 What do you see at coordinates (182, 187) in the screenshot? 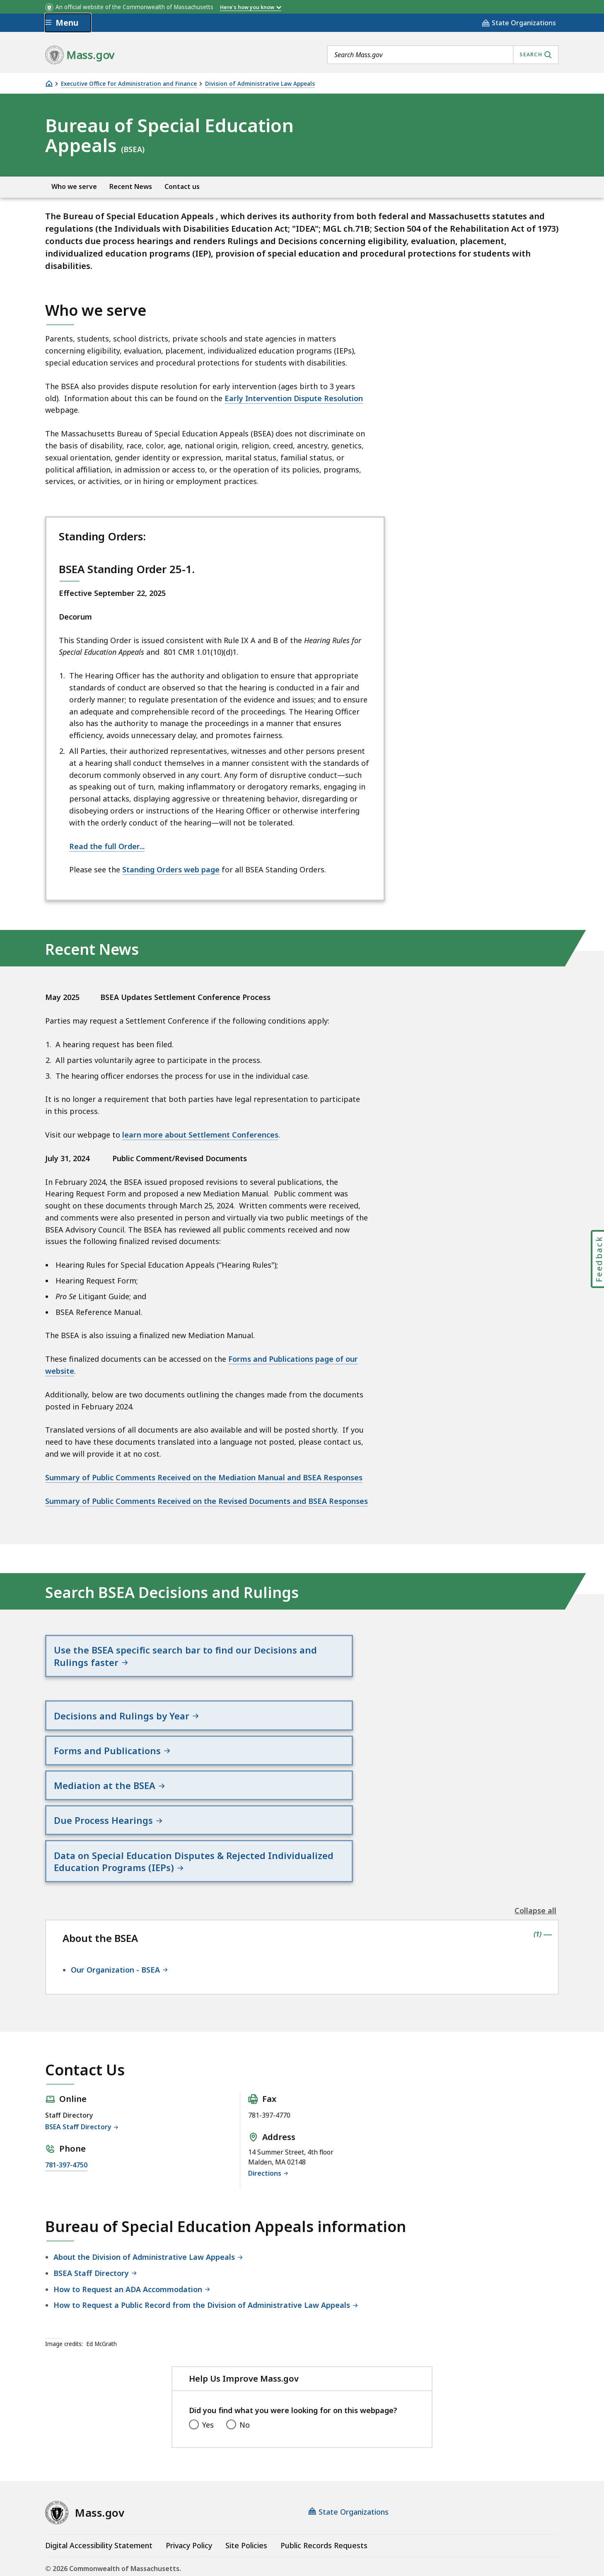
I see `Contact us` at bounding box center [182, 187].